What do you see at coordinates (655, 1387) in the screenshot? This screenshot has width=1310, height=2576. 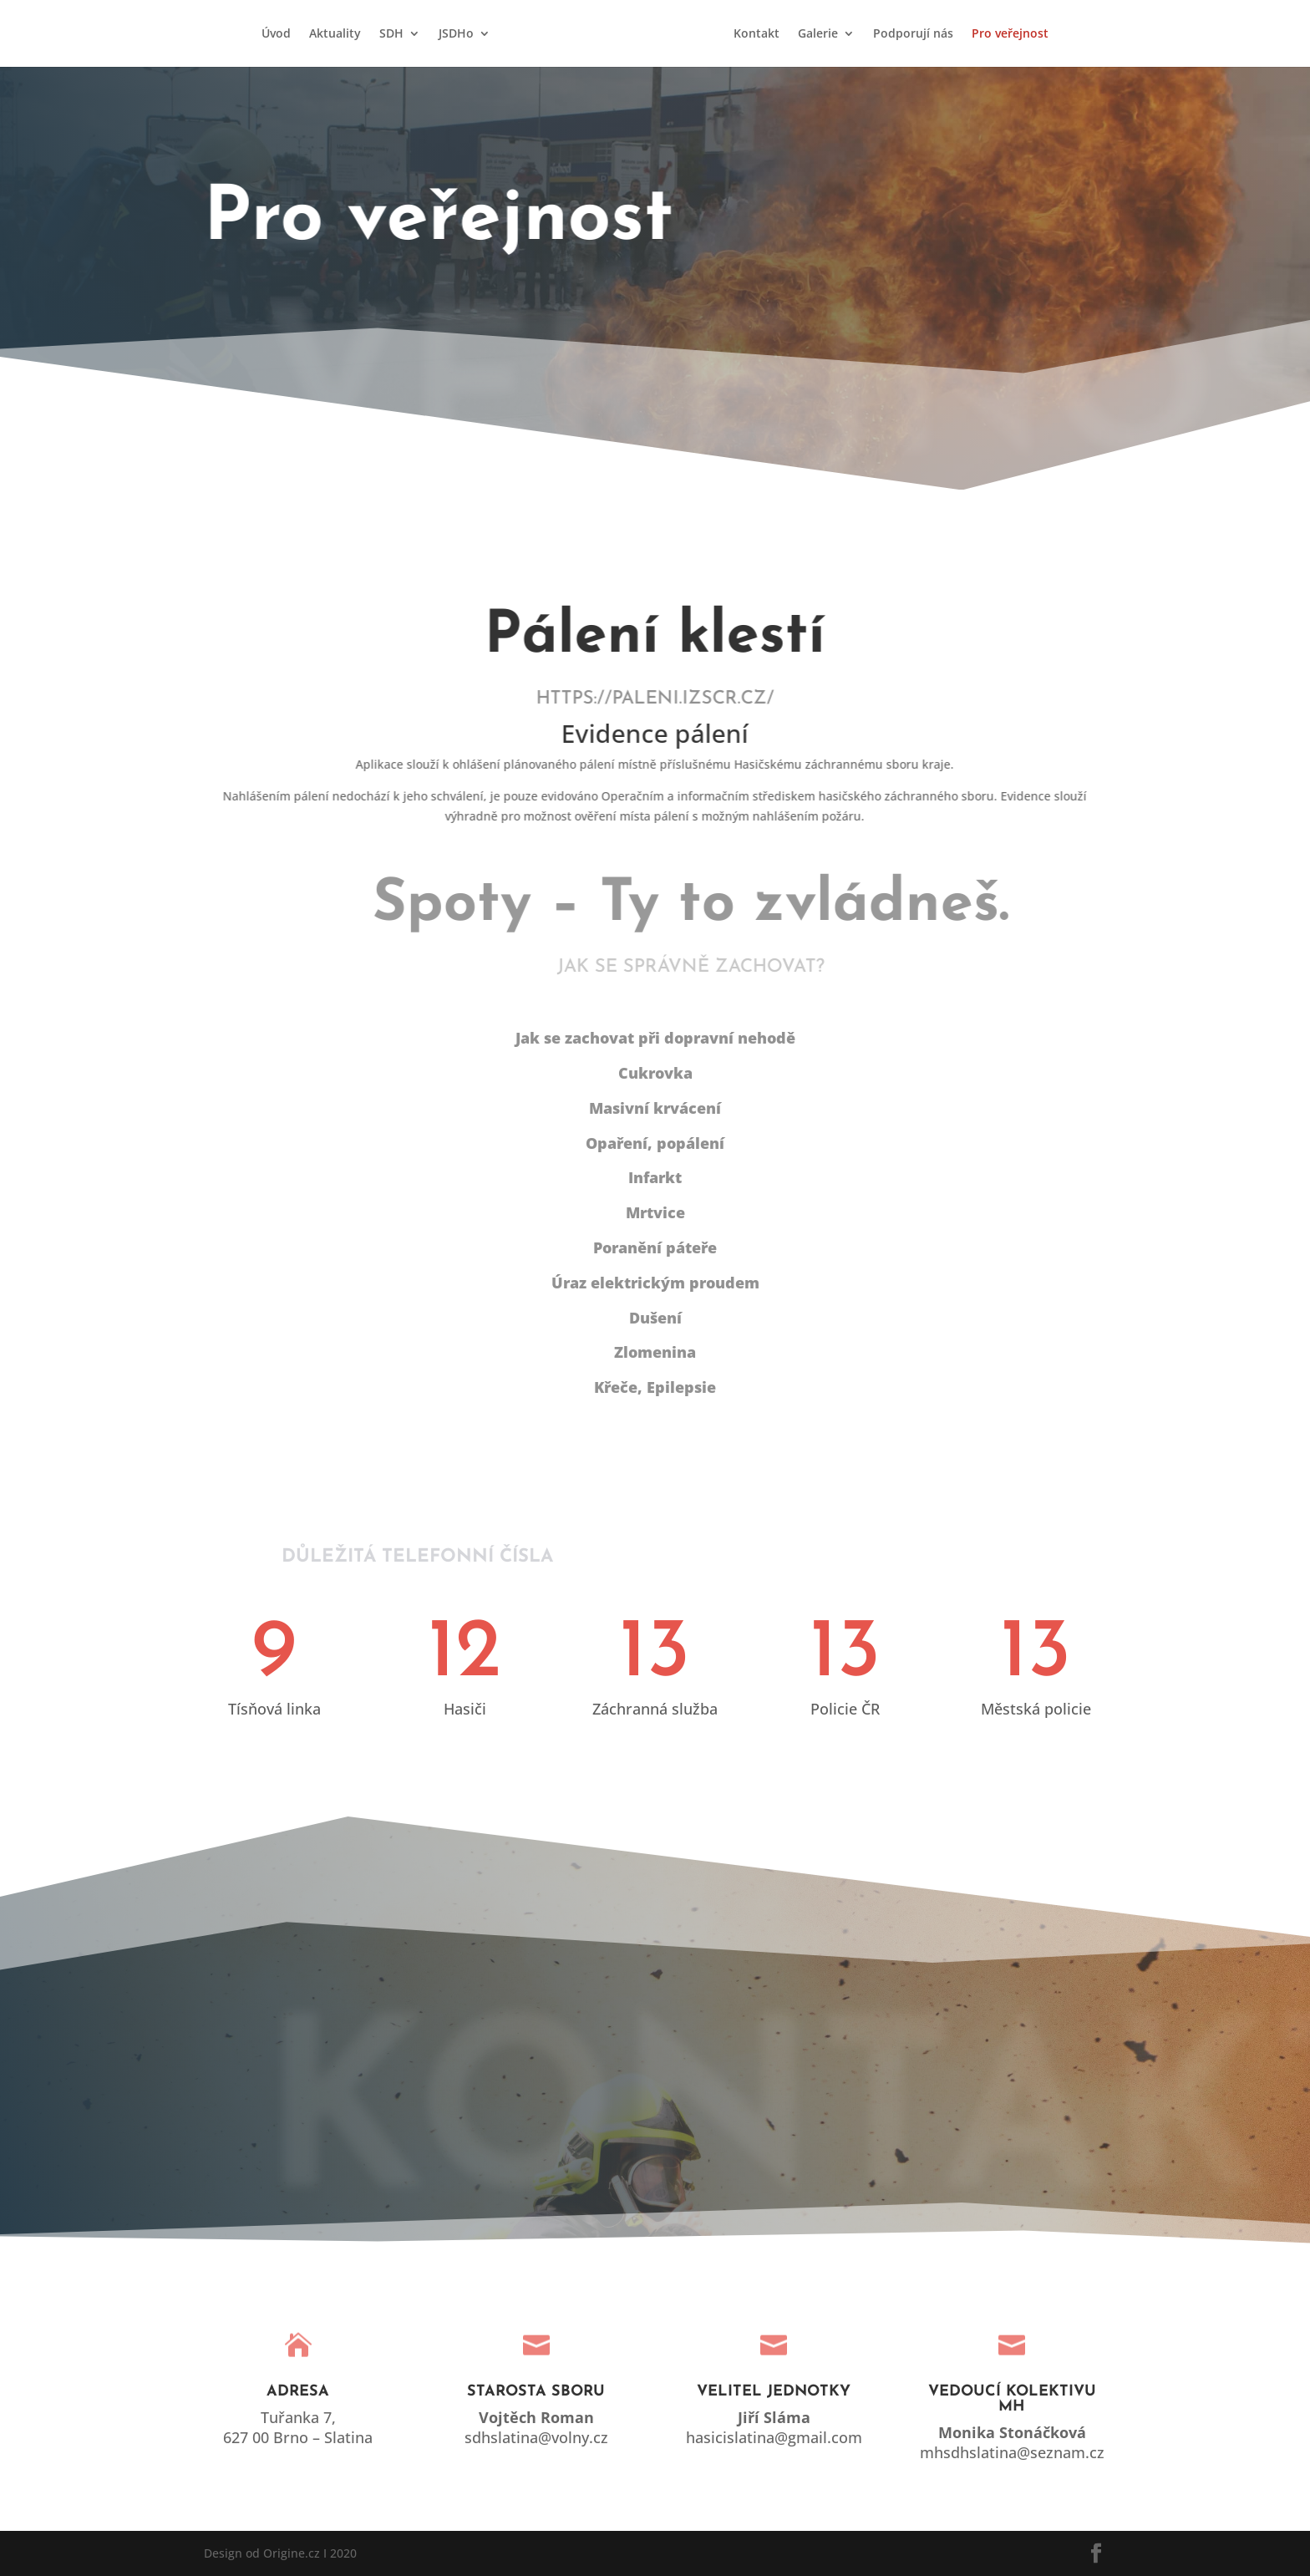 I see `Křeče, Epilepsie` at bounding box center [655, 1387].